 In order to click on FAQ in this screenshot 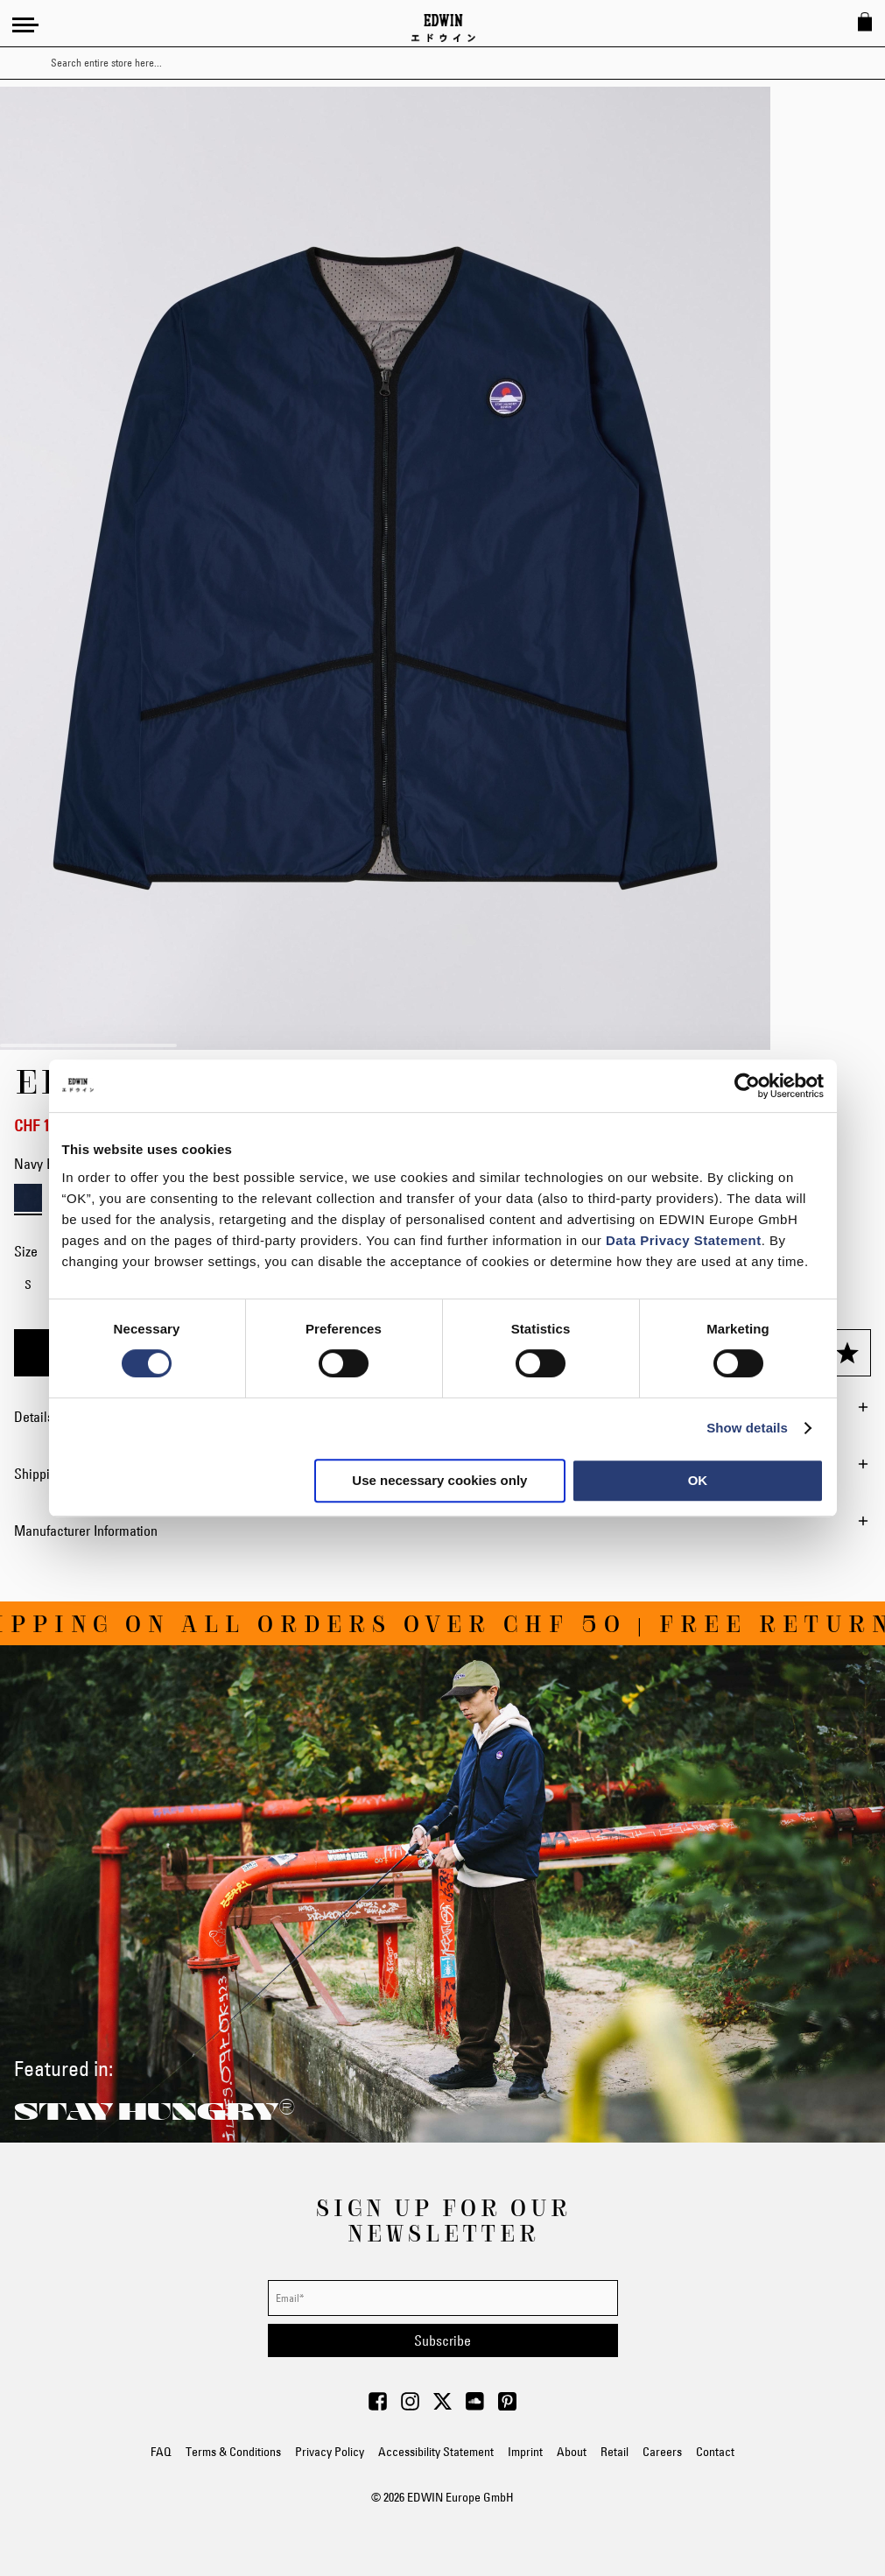, I will do `click(161, 2452)`.